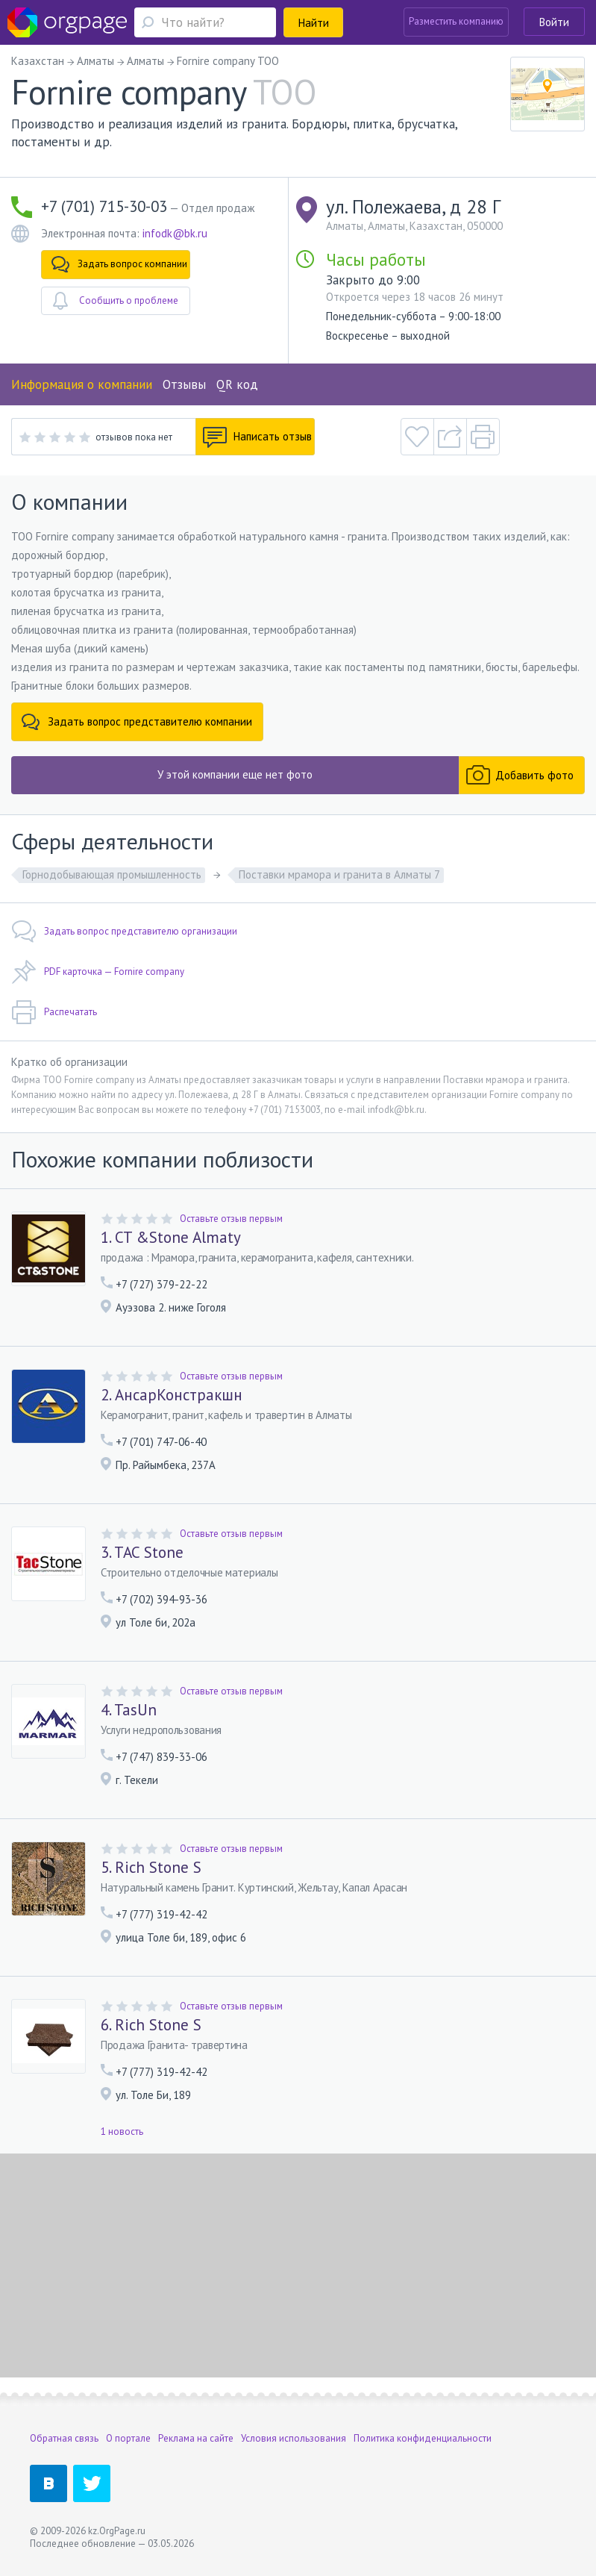 The height and width of the screenshot is (2576, 596). I want to click on Отзывы, so click(184, 384).